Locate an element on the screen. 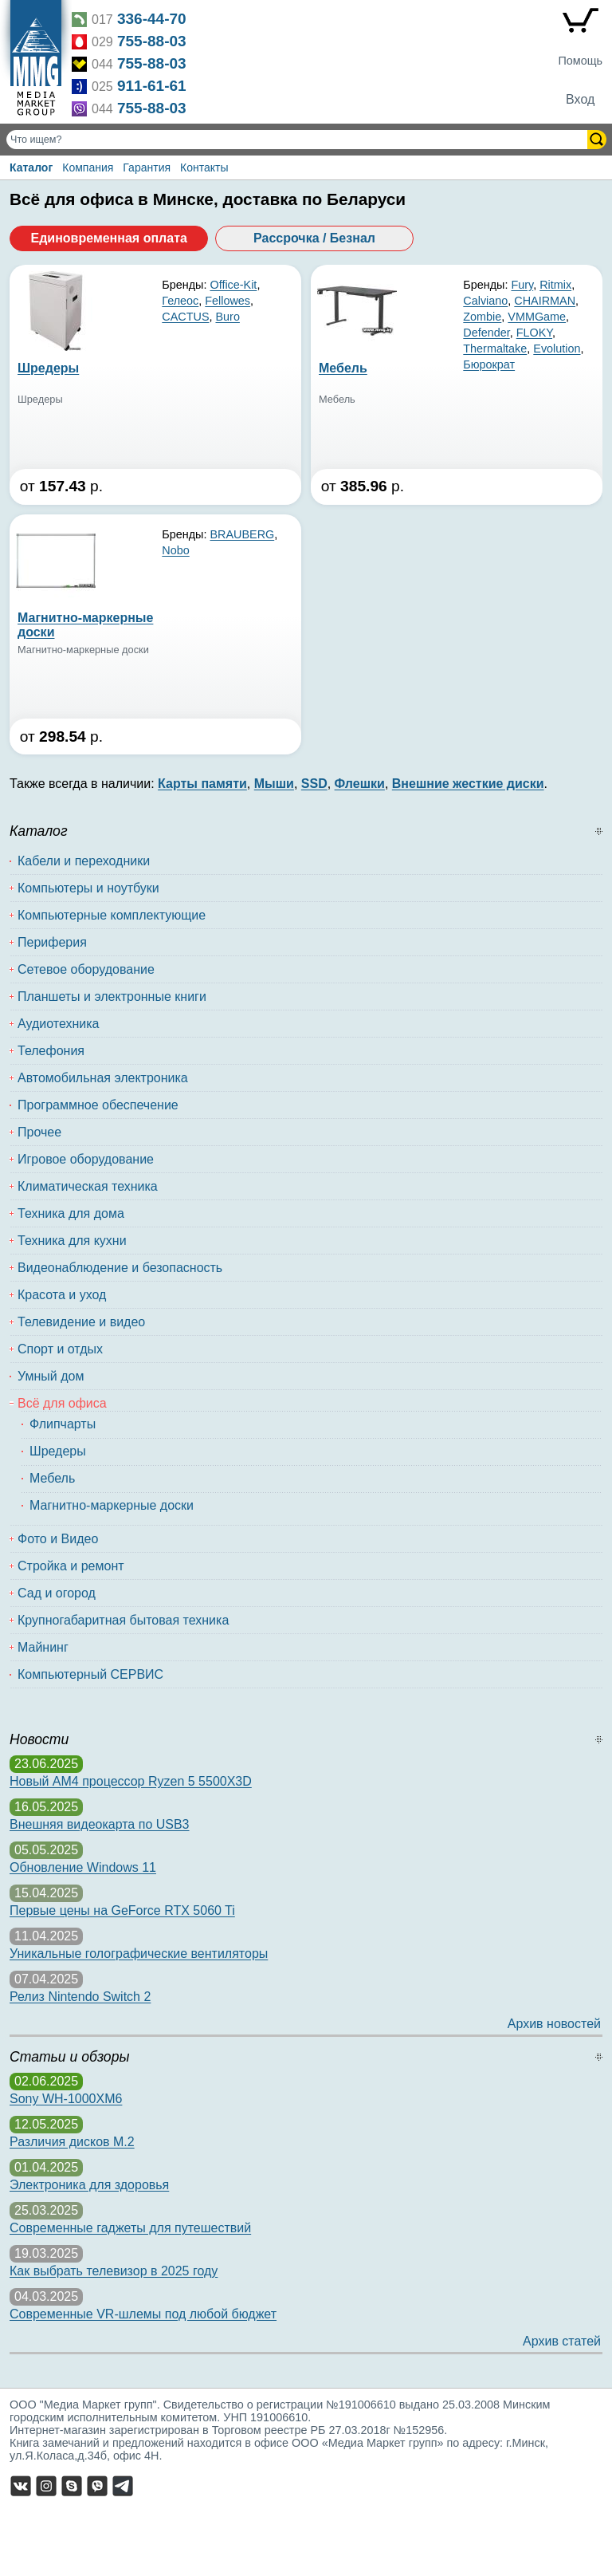 This screenshot has height=2576, width=612. Периферия is located at coordinates (52, 942).